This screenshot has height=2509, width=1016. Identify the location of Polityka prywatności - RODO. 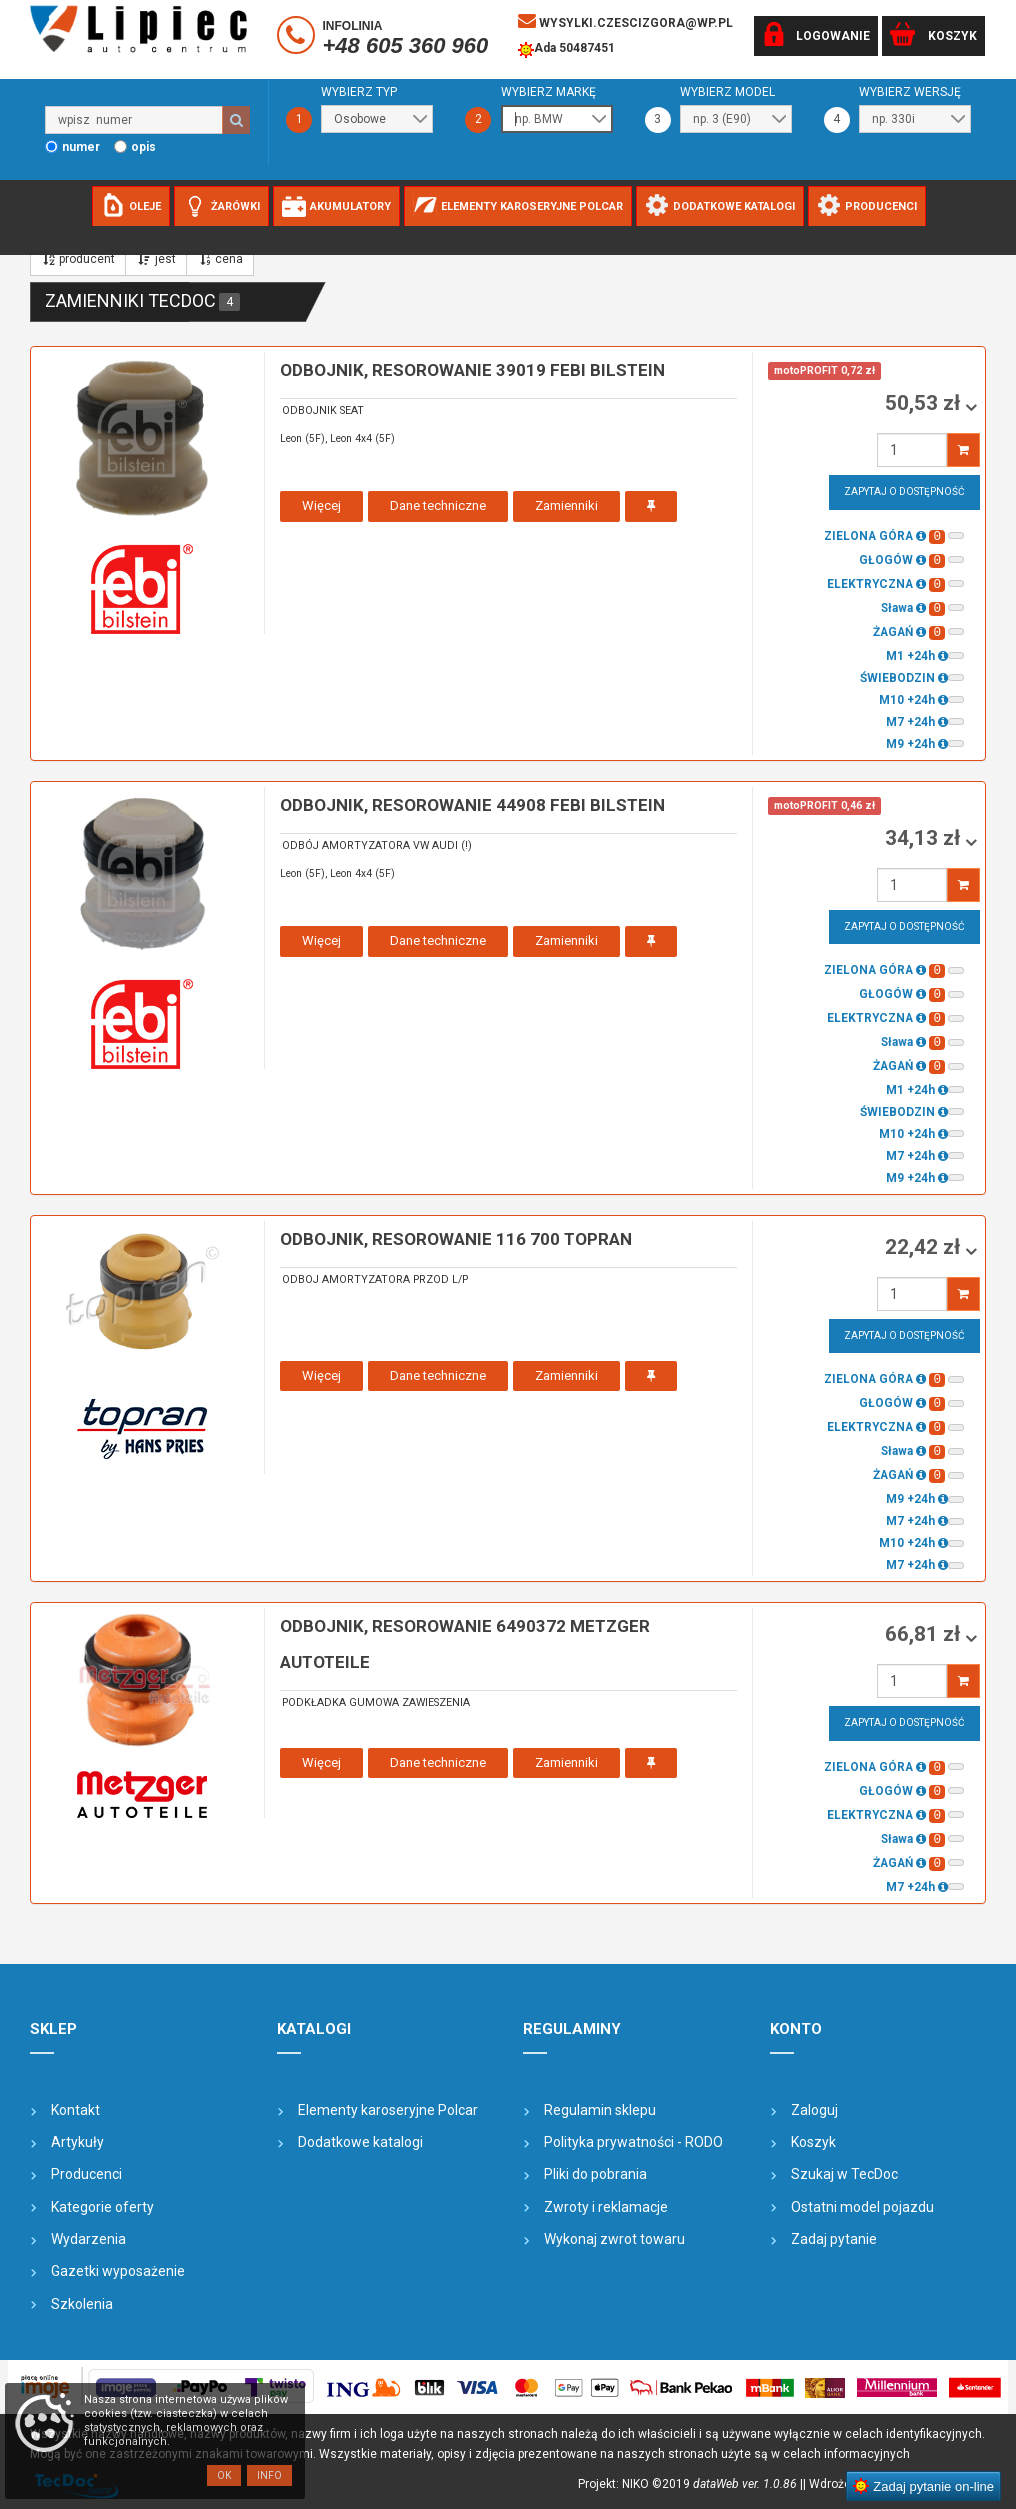
(633, 2142).